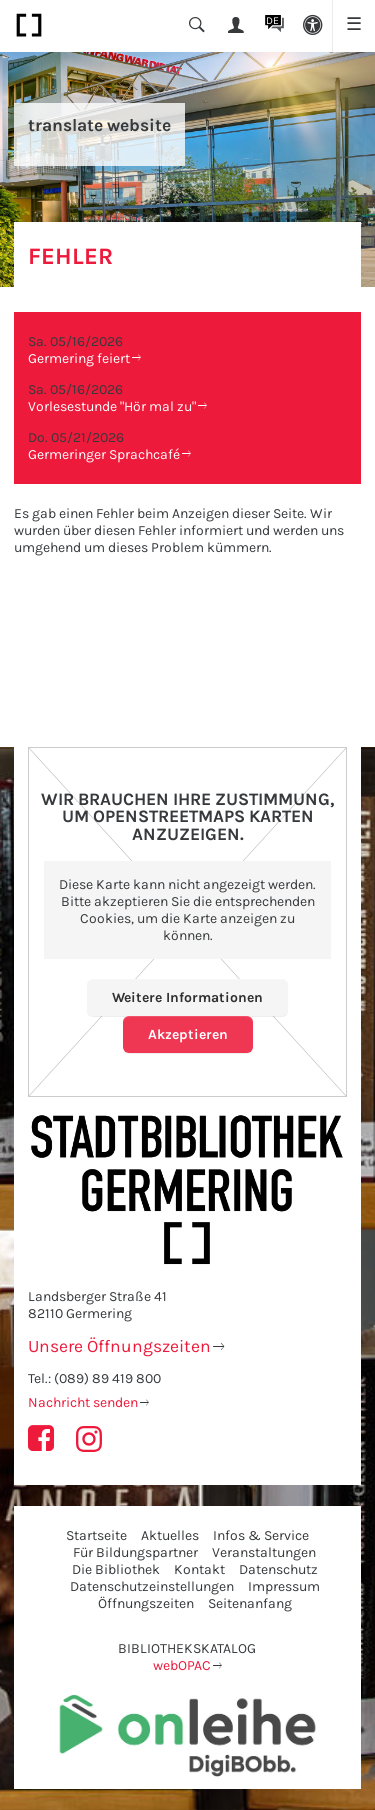 Image resolution: width=375 pixels, height=1810 pixels. What do you see at coordinates (119, 1346) in the screenshot?
I see `Unsere Öffnungszeiten` at bounding box center [119, 1346].